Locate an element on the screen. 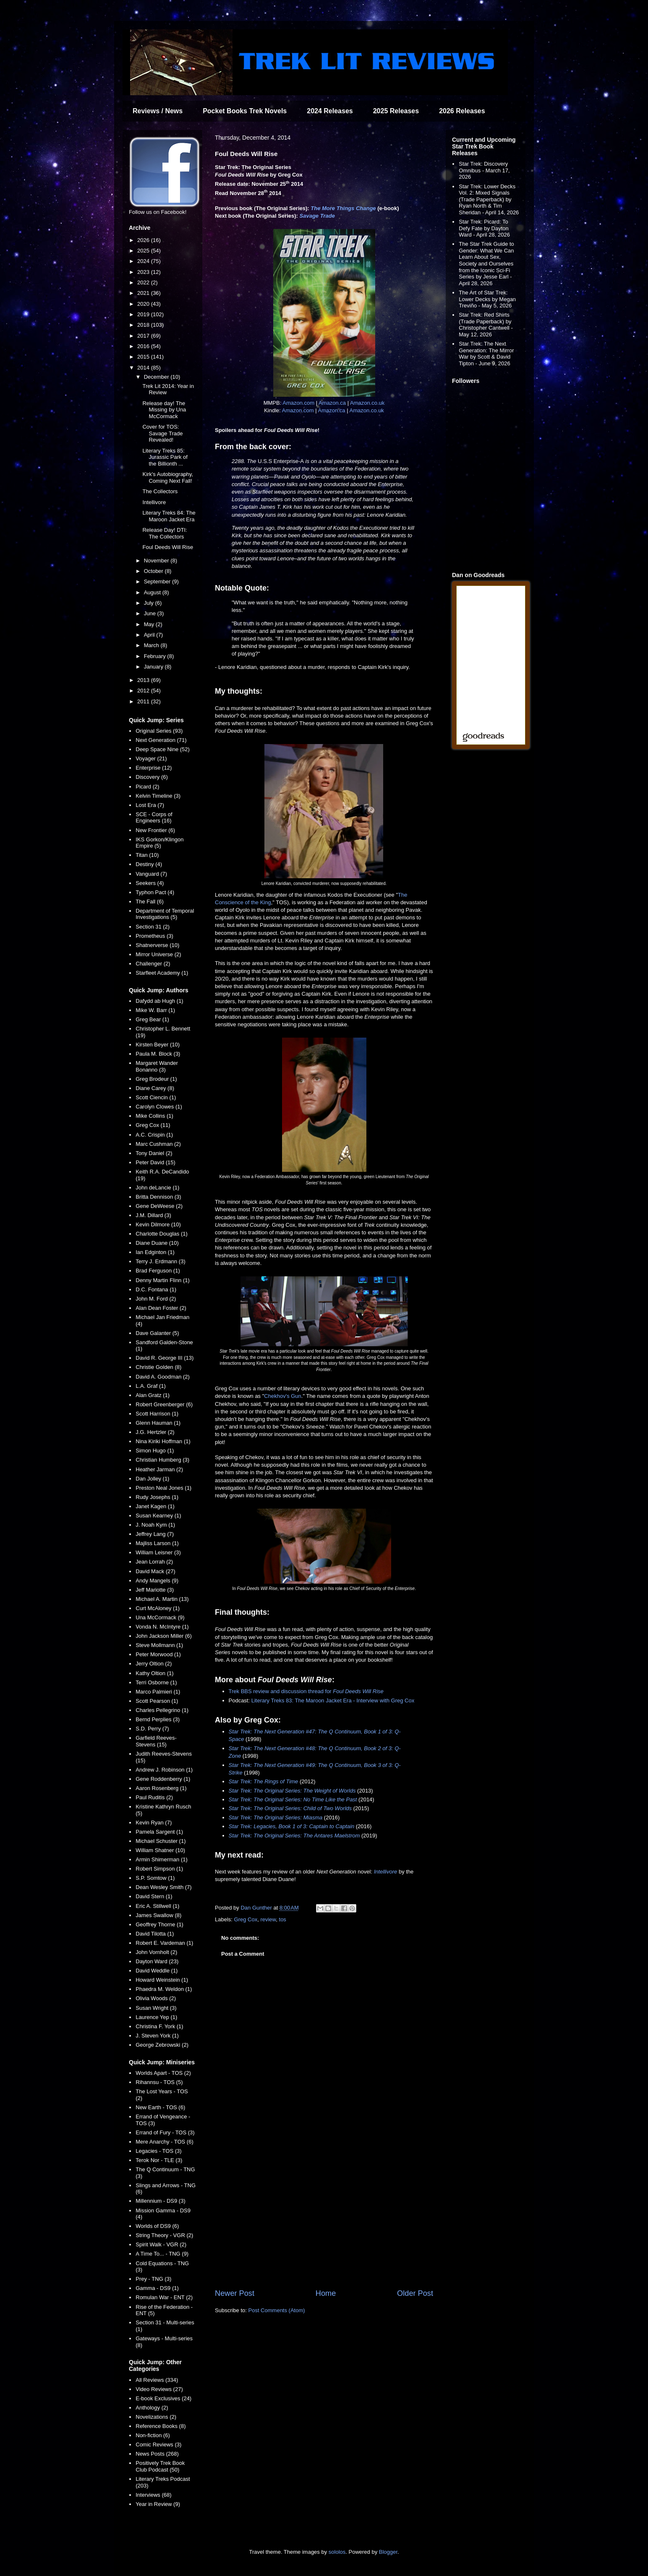  New Earth - TOS (6) is located at coordinates (160, 2107).